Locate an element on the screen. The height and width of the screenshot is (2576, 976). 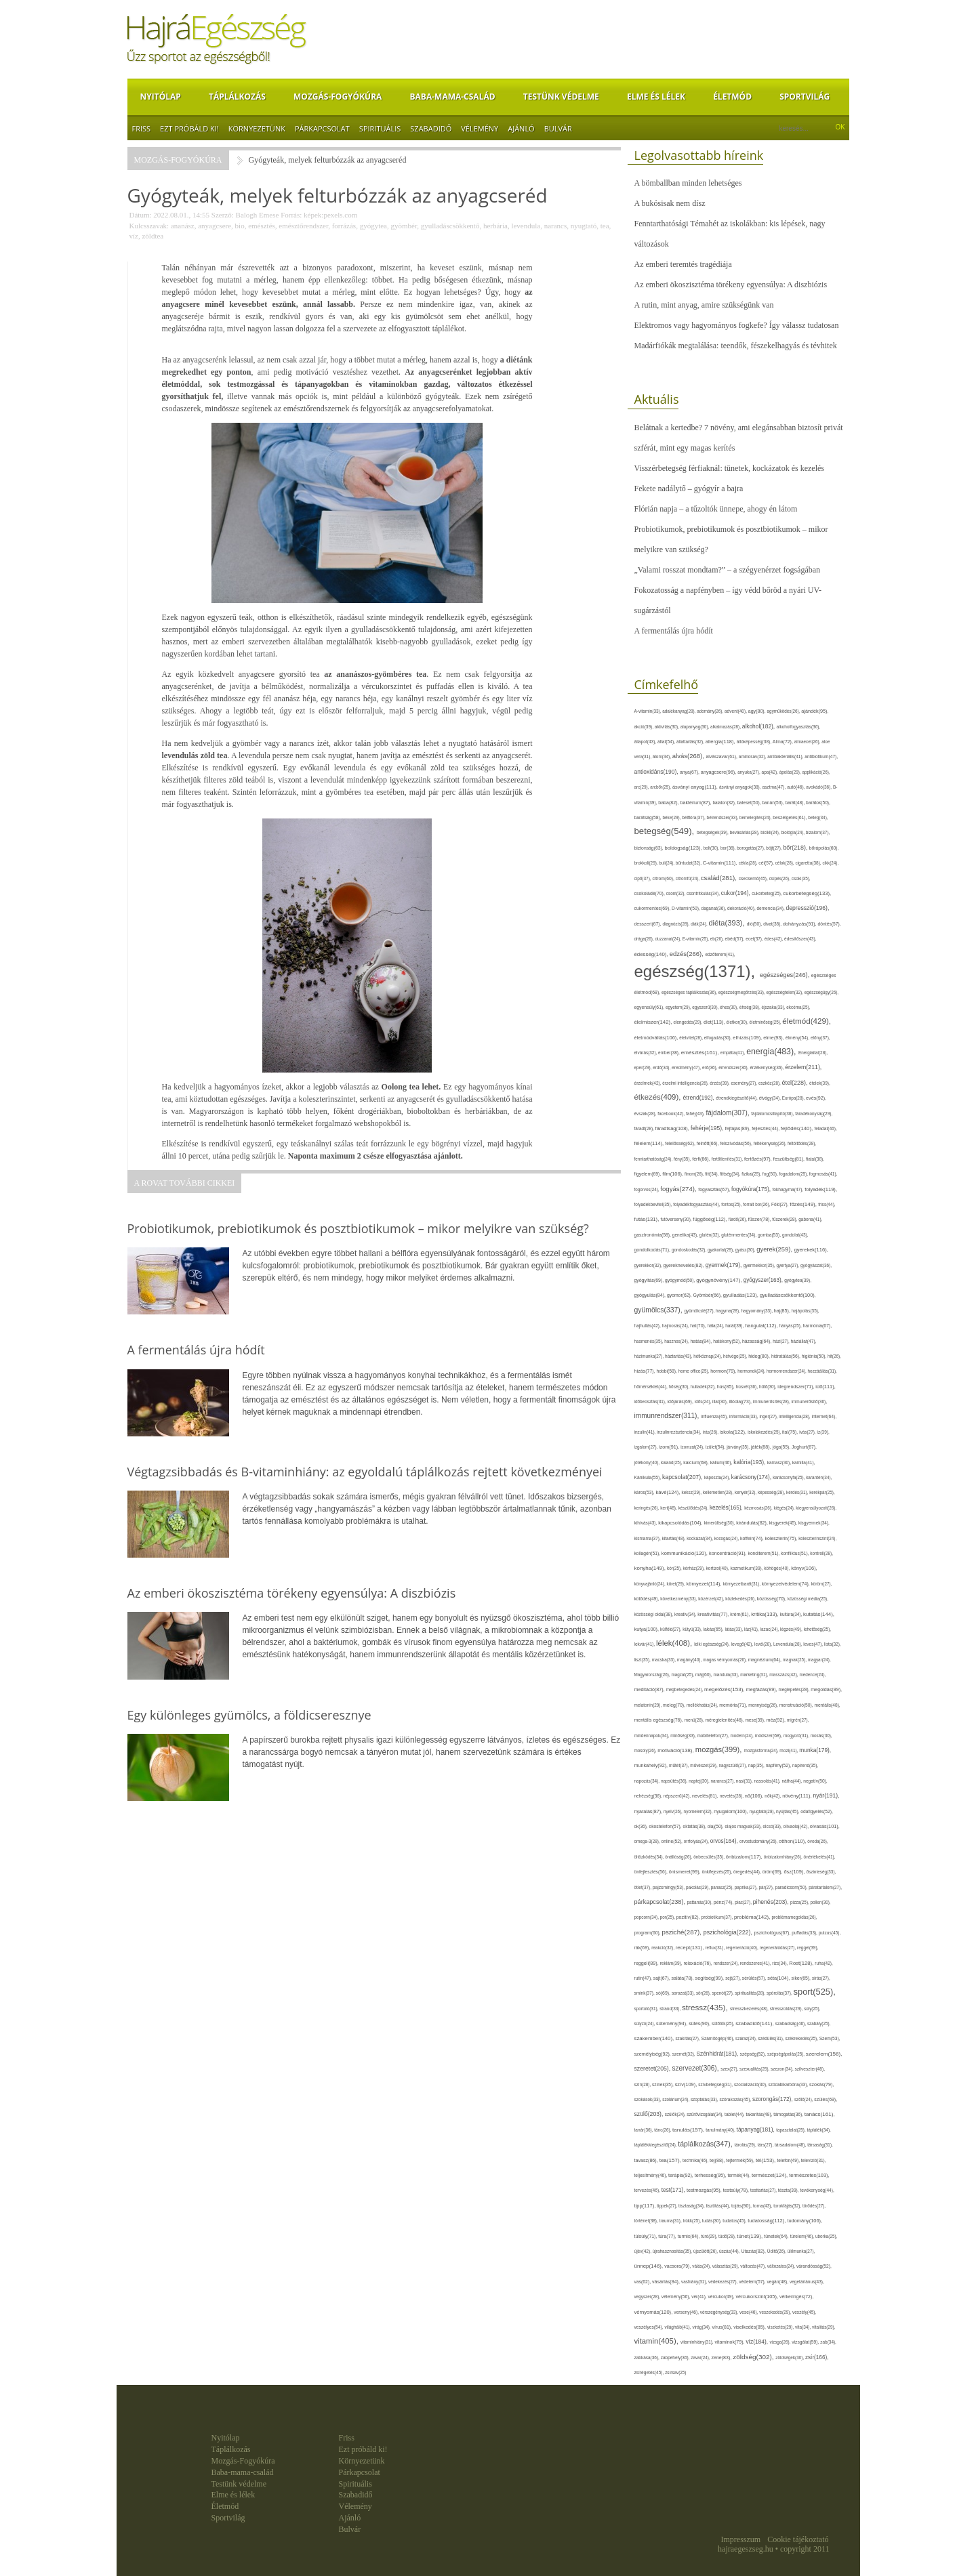
mobiltelefon(27), is located at coordinates (713, 1735).